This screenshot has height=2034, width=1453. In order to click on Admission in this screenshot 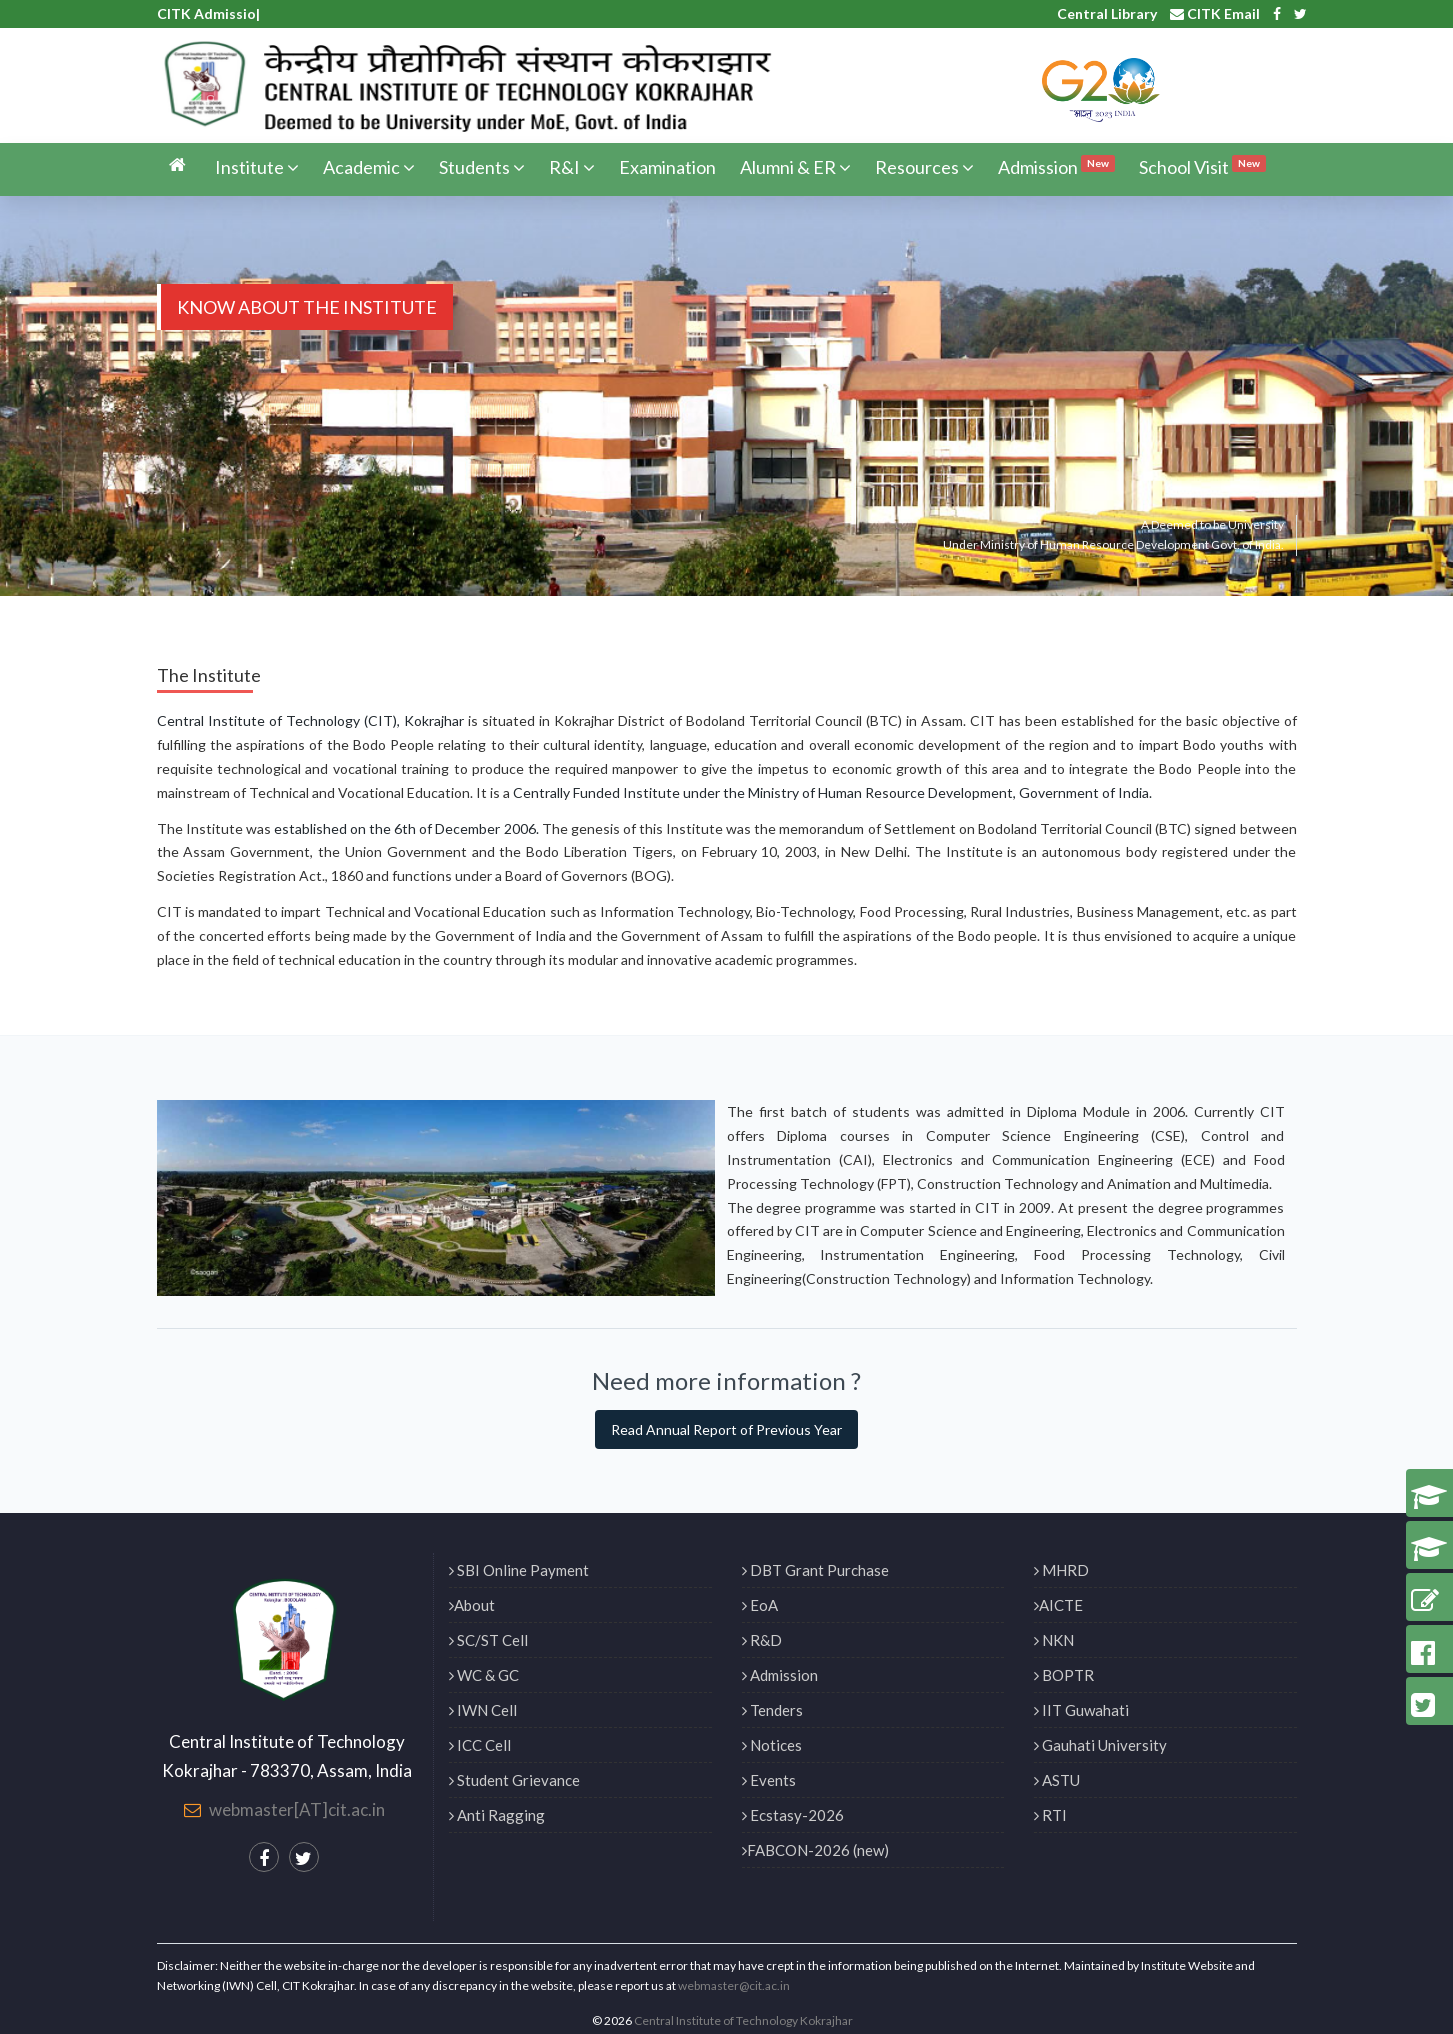, I will do `click(1056, 166)`.